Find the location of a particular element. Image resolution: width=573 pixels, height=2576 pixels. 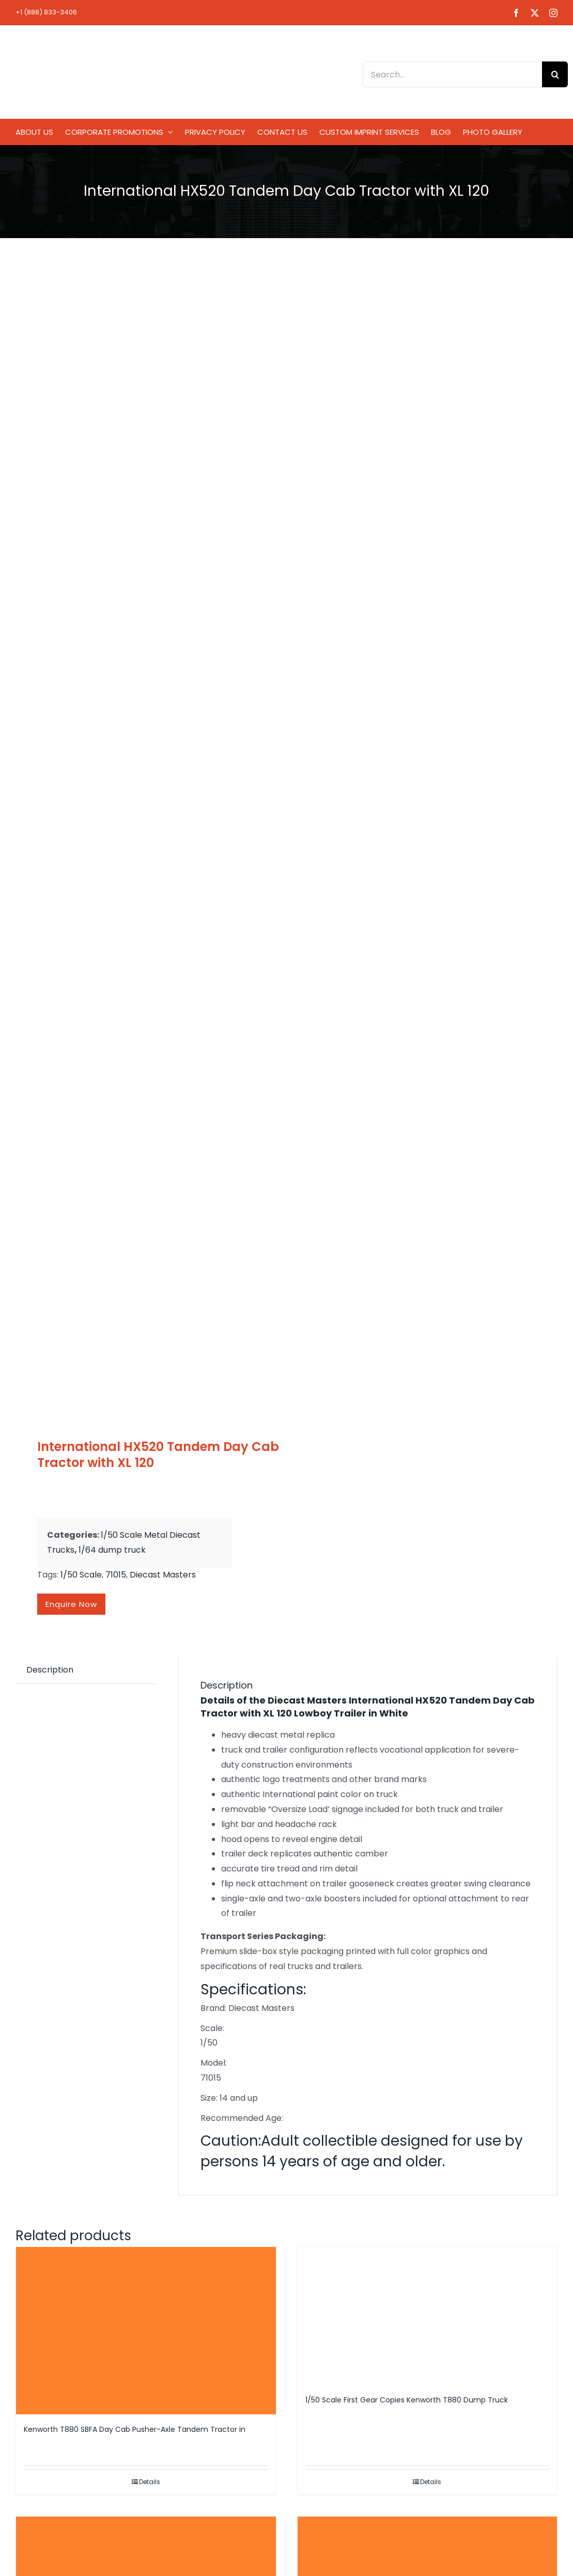

1/64 dump truck is located at coordinates (112, 1550).